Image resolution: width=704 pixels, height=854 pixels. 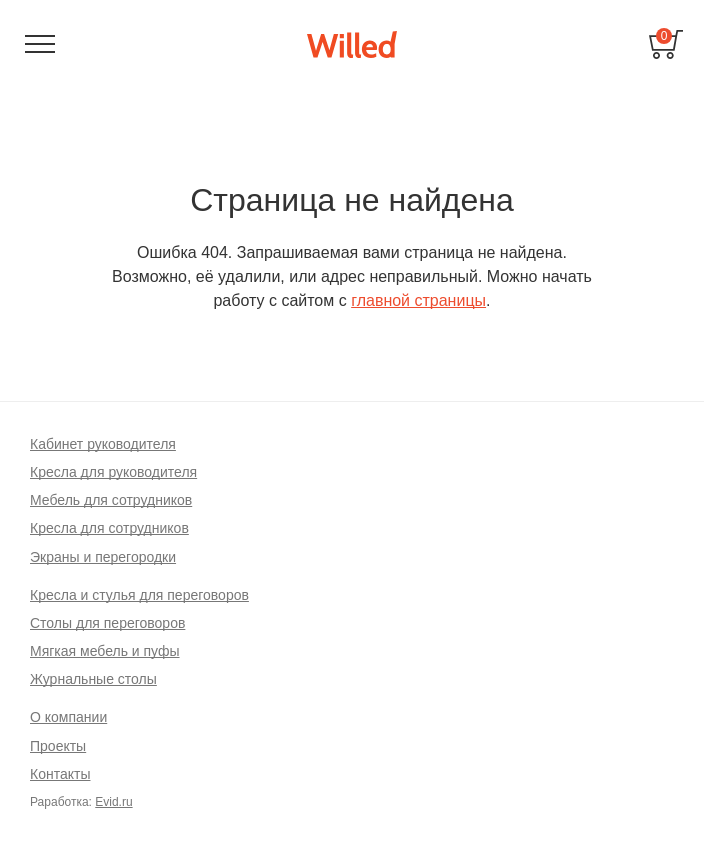 I want to click on Контакты, so click(x=60, y=774).